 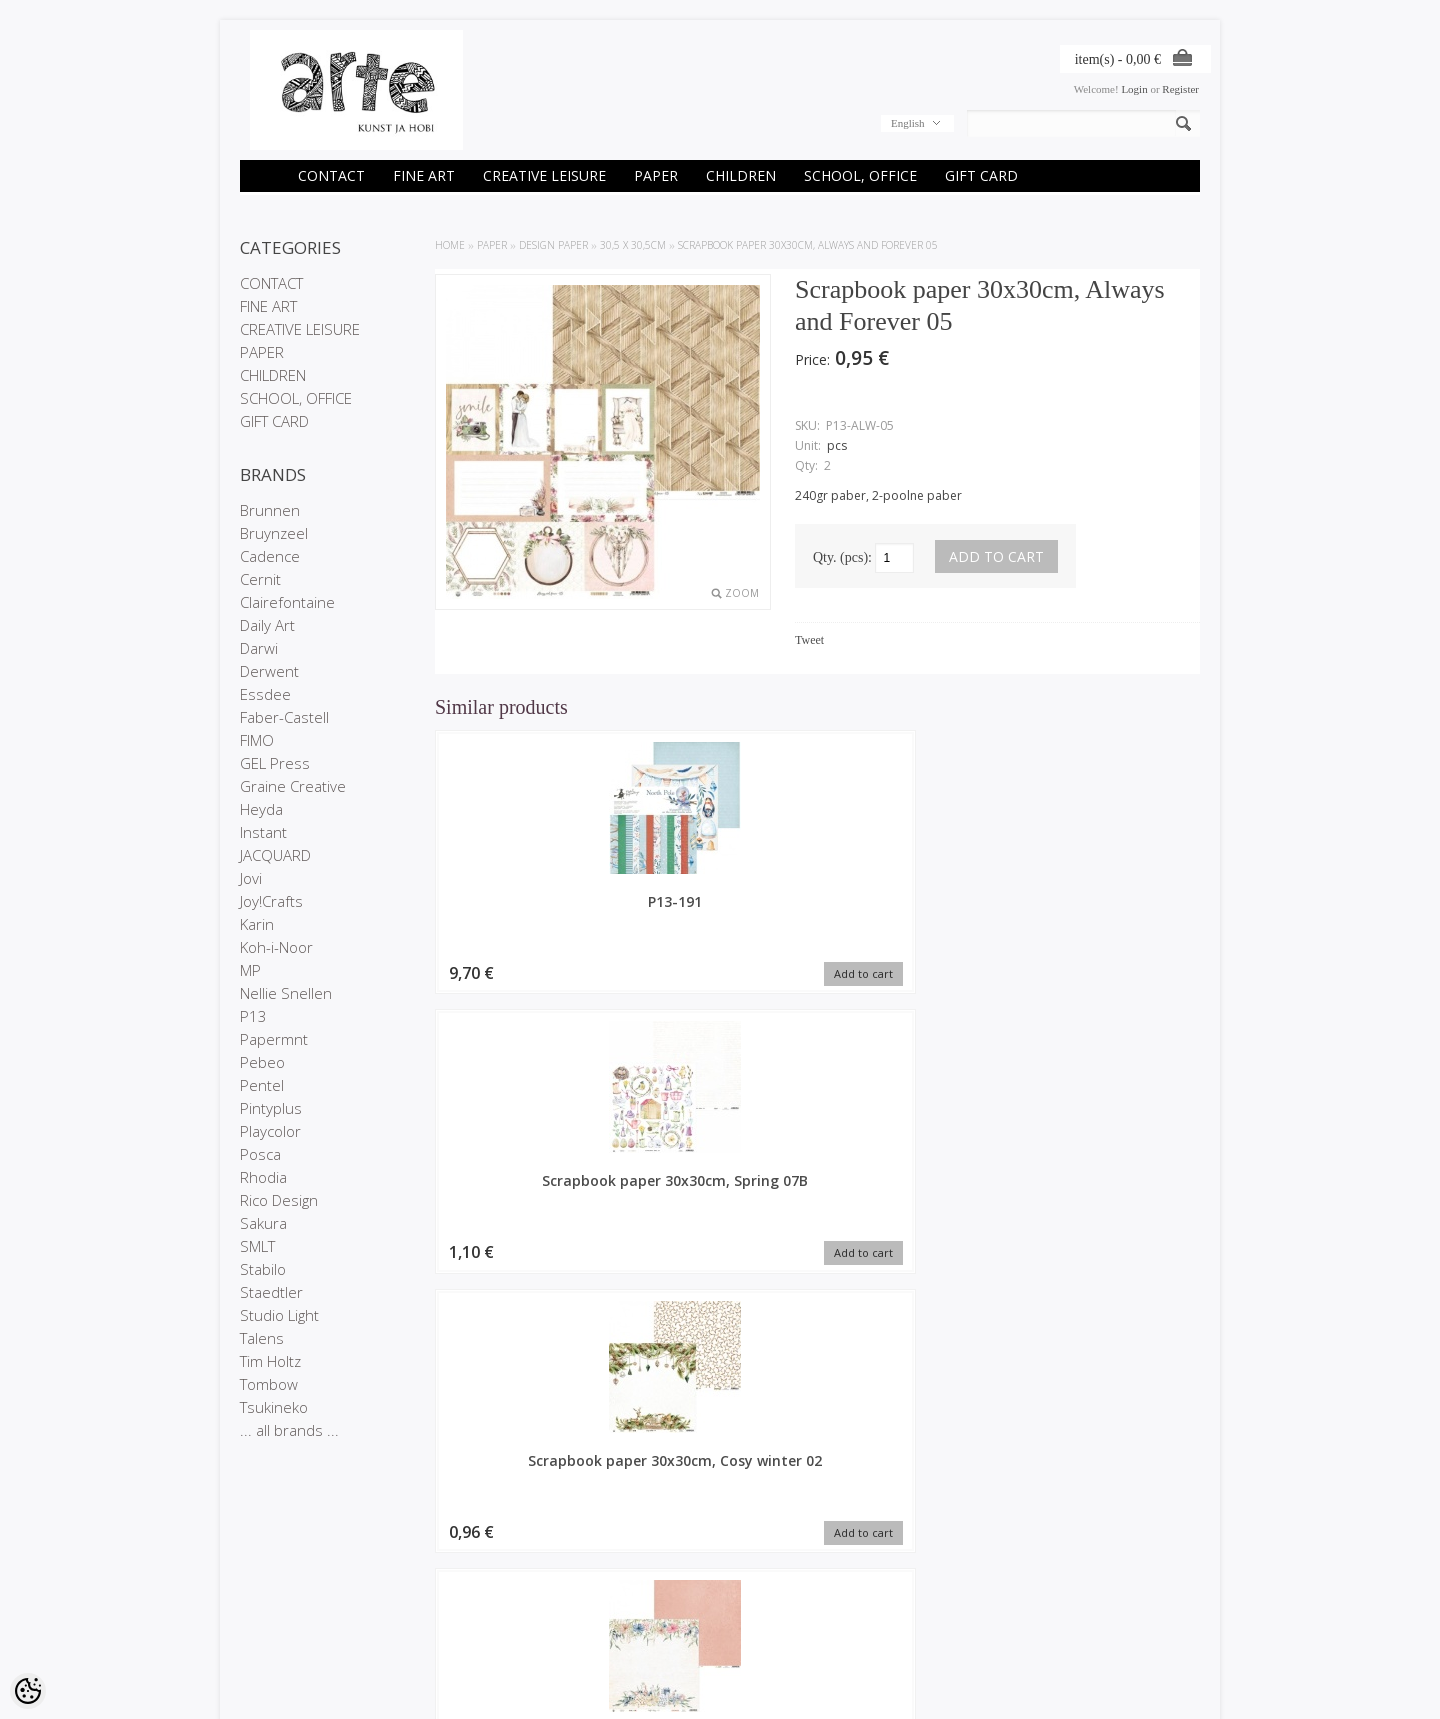 What do you see at coordinates (261, 809) in the screenshot?
I see `Heyda` at bounding box center [261, 809].